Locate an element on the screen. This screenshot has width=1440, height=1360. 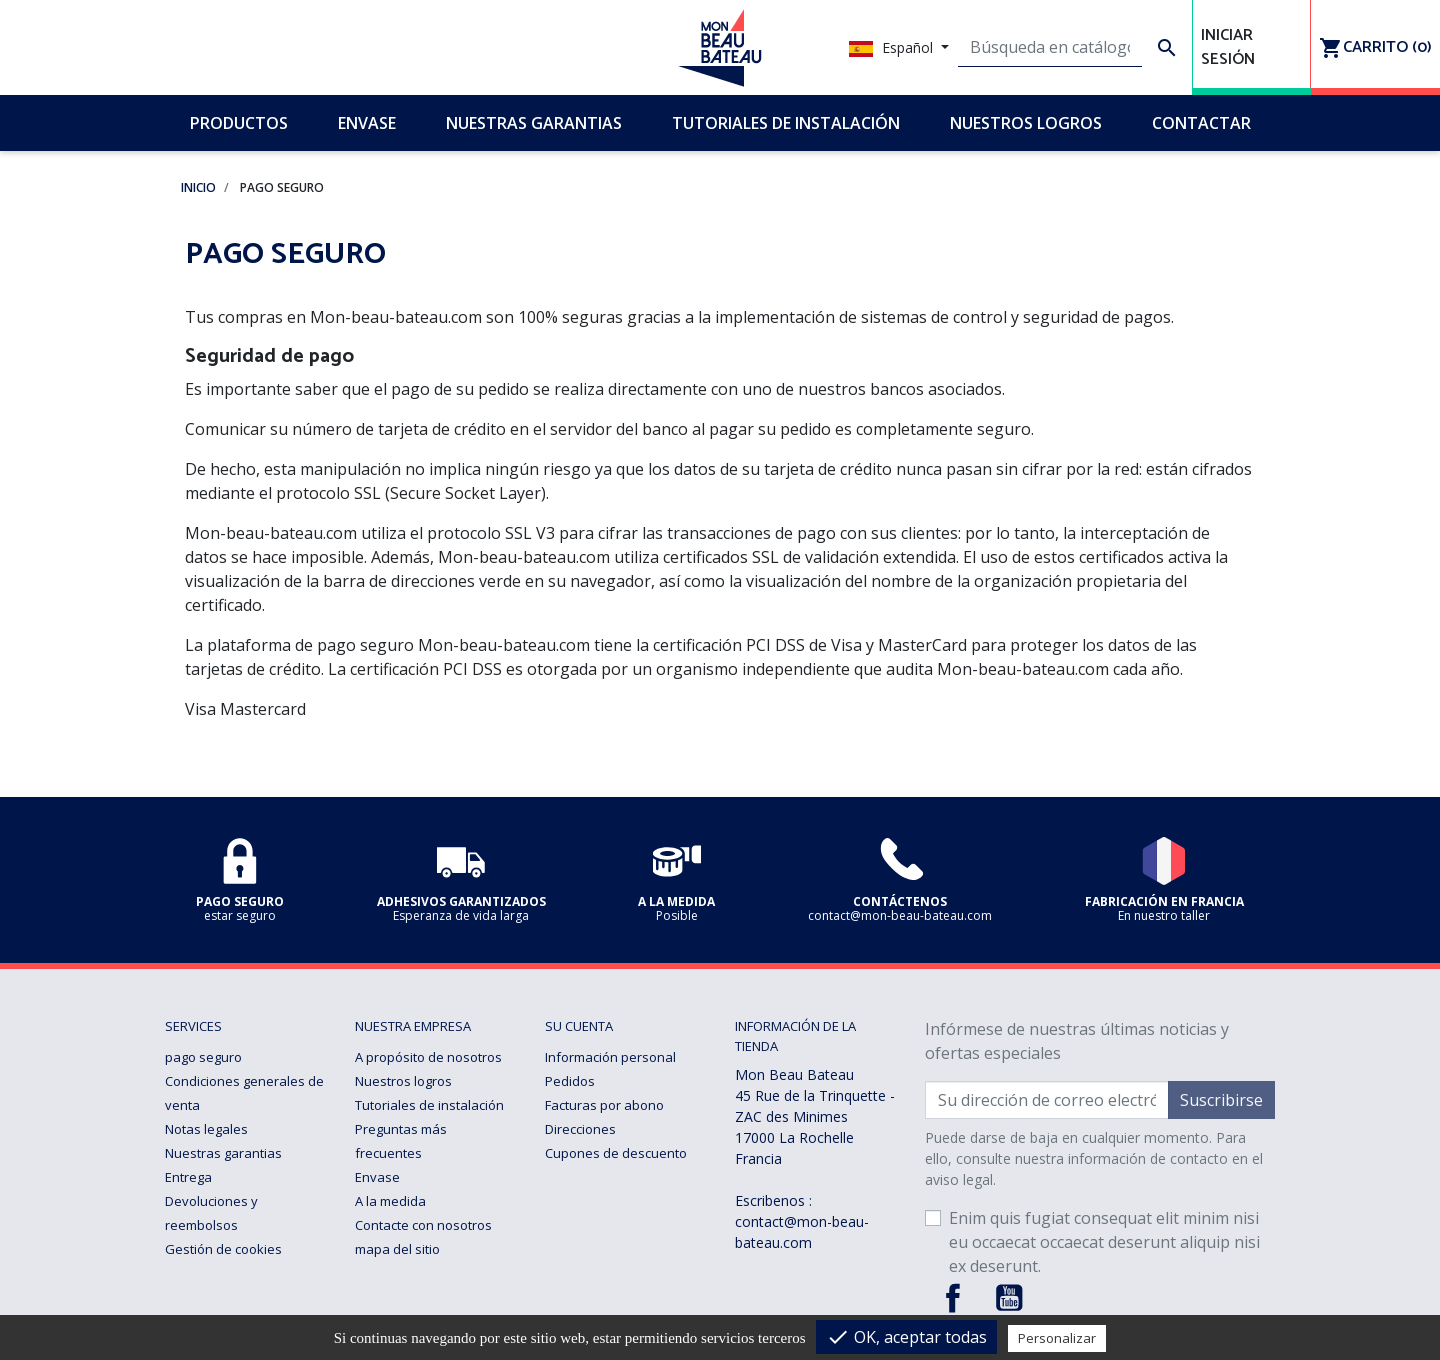
Envase is located at coordinates (377, 1177).